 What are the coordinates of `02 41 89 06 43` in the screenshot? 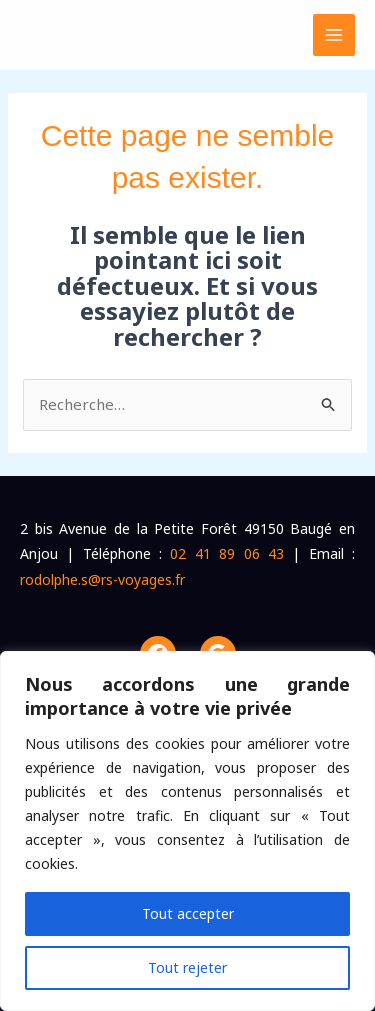 It's located at (226, 553).